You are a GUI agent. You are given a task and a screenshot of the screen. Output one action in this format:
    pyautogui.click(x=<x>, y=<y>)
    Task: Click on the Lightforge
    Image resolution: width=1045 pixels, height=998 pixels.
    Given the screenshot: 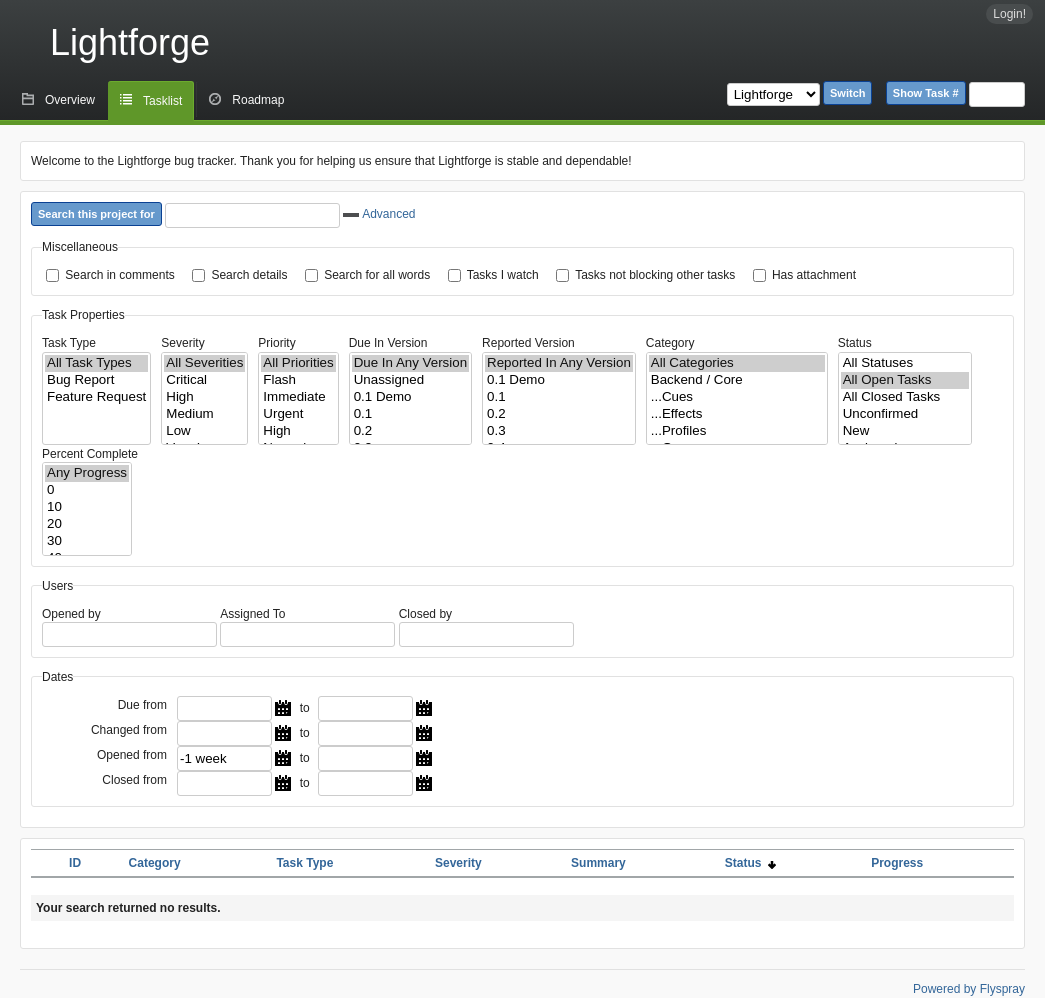 What is the action you would take?
    pyautogui.click(x=130, y=42)
    